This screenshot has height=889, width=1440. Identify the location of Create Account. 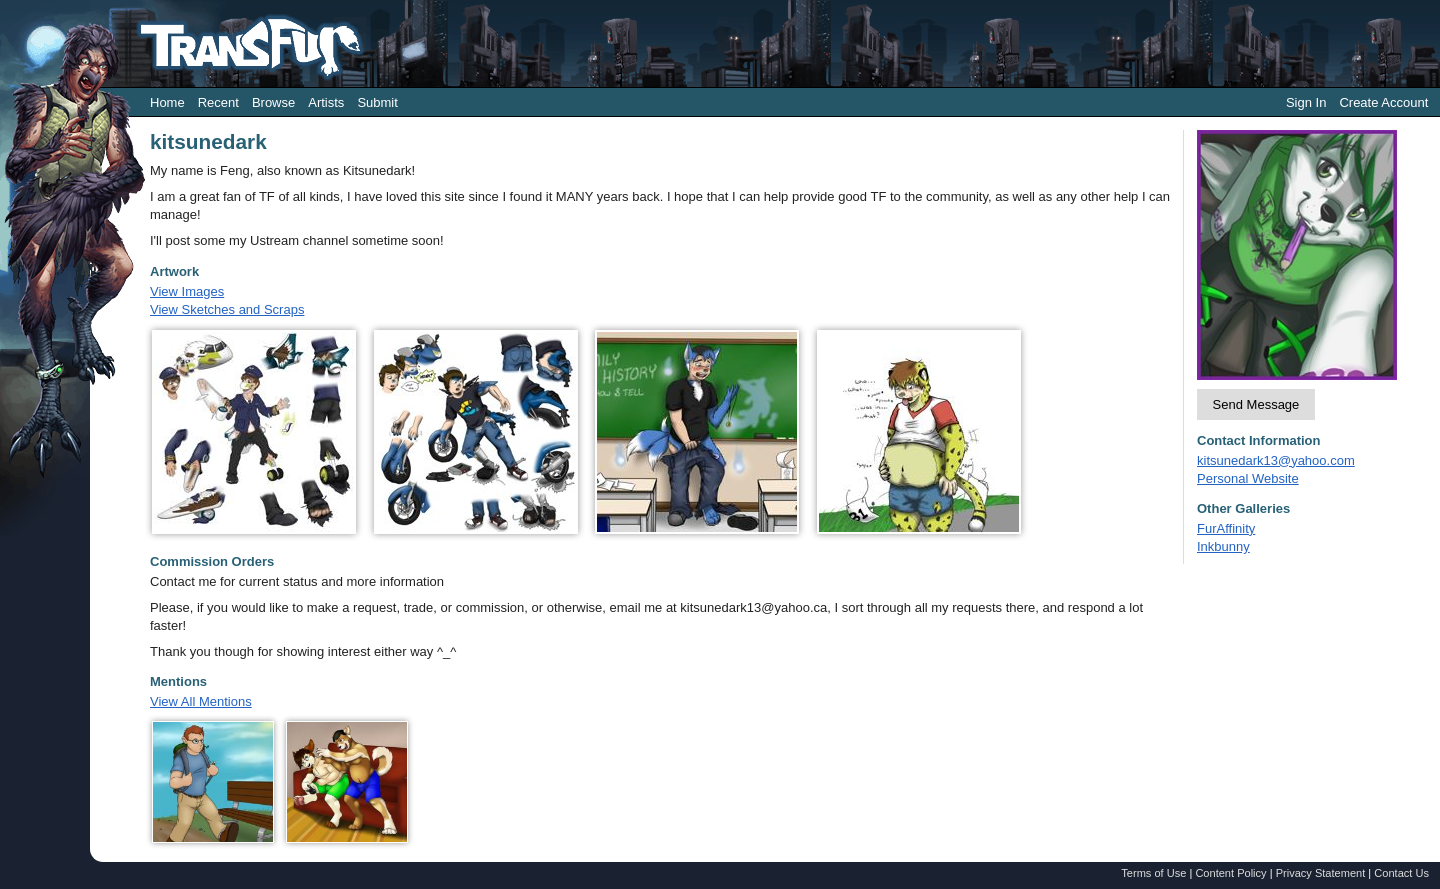
(1383, 102).